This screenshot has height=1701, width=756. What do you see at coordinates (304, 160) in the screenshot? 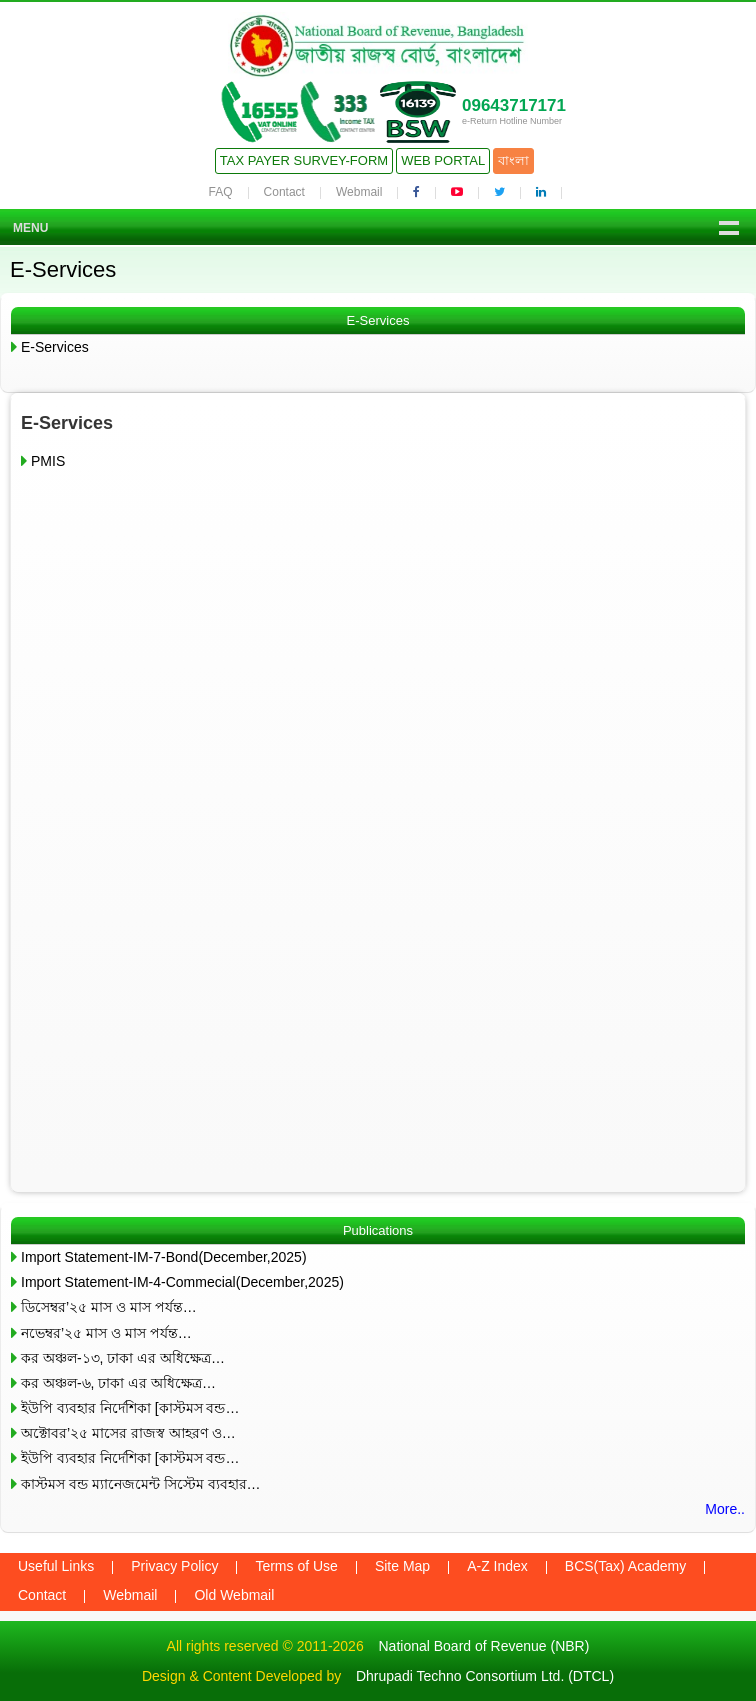
I see `Tax Payer Survey-Form` at bounding box center [304, 160].